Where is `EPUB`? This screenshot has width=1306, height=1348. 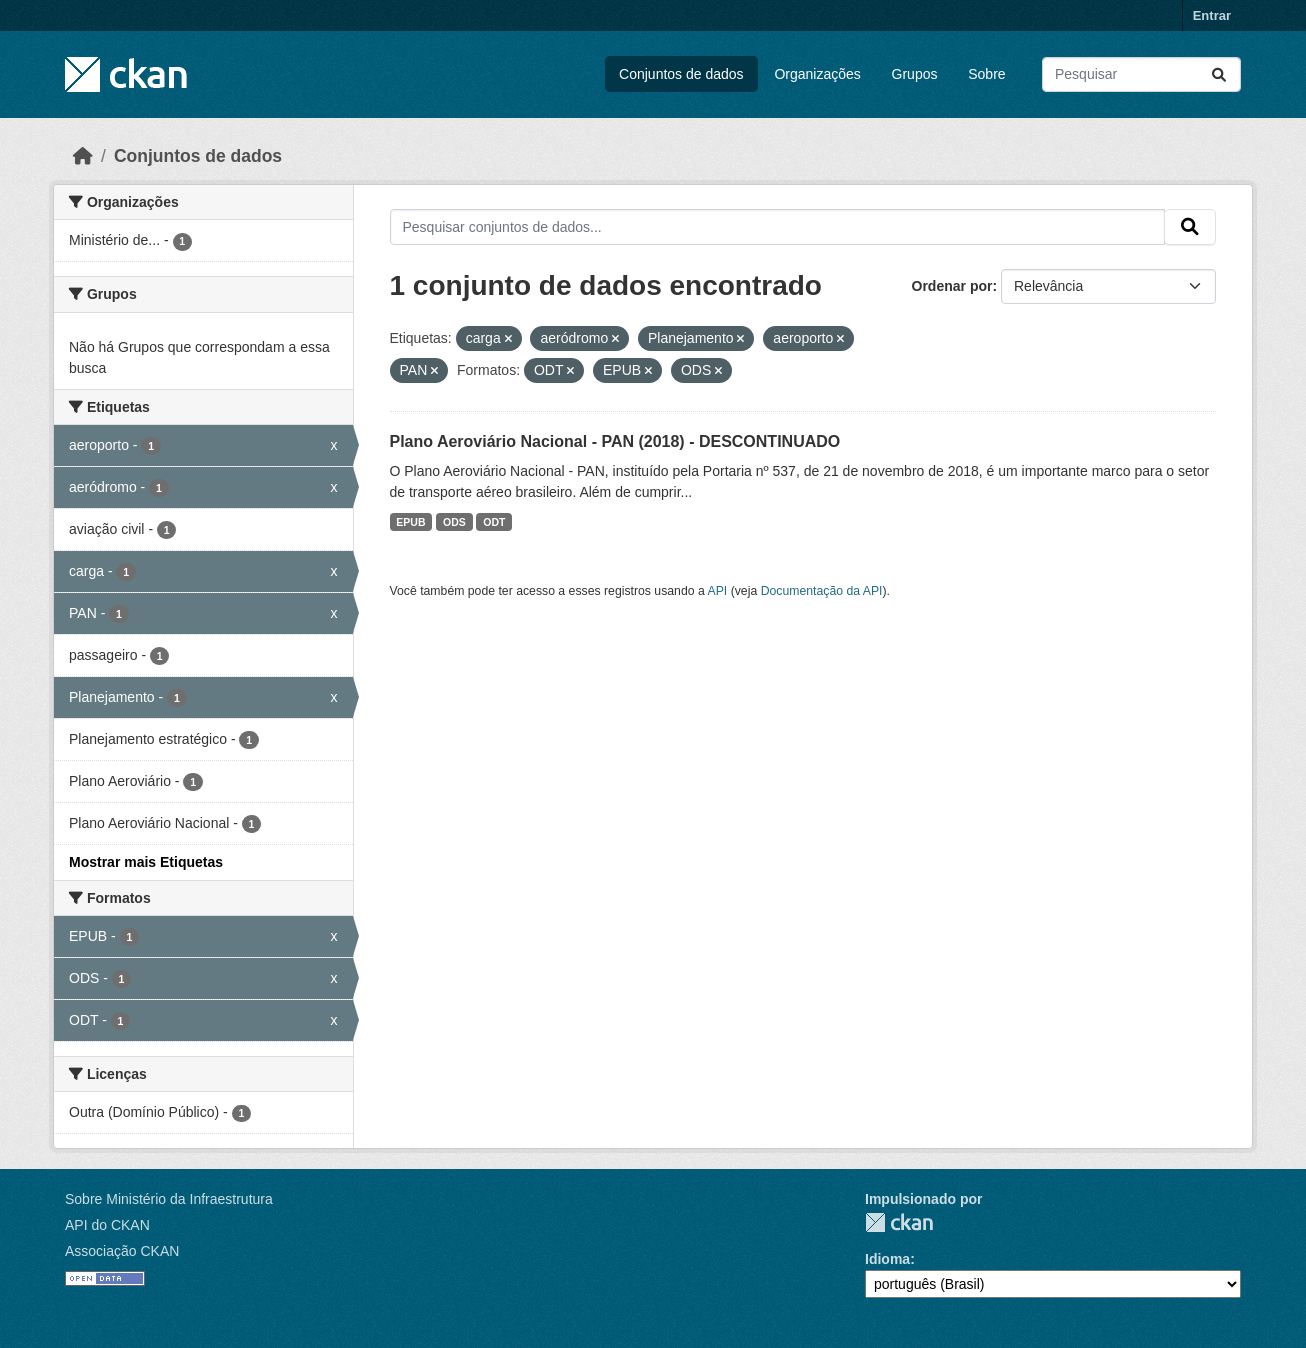
EPUB is located at coordinates (410, 522).